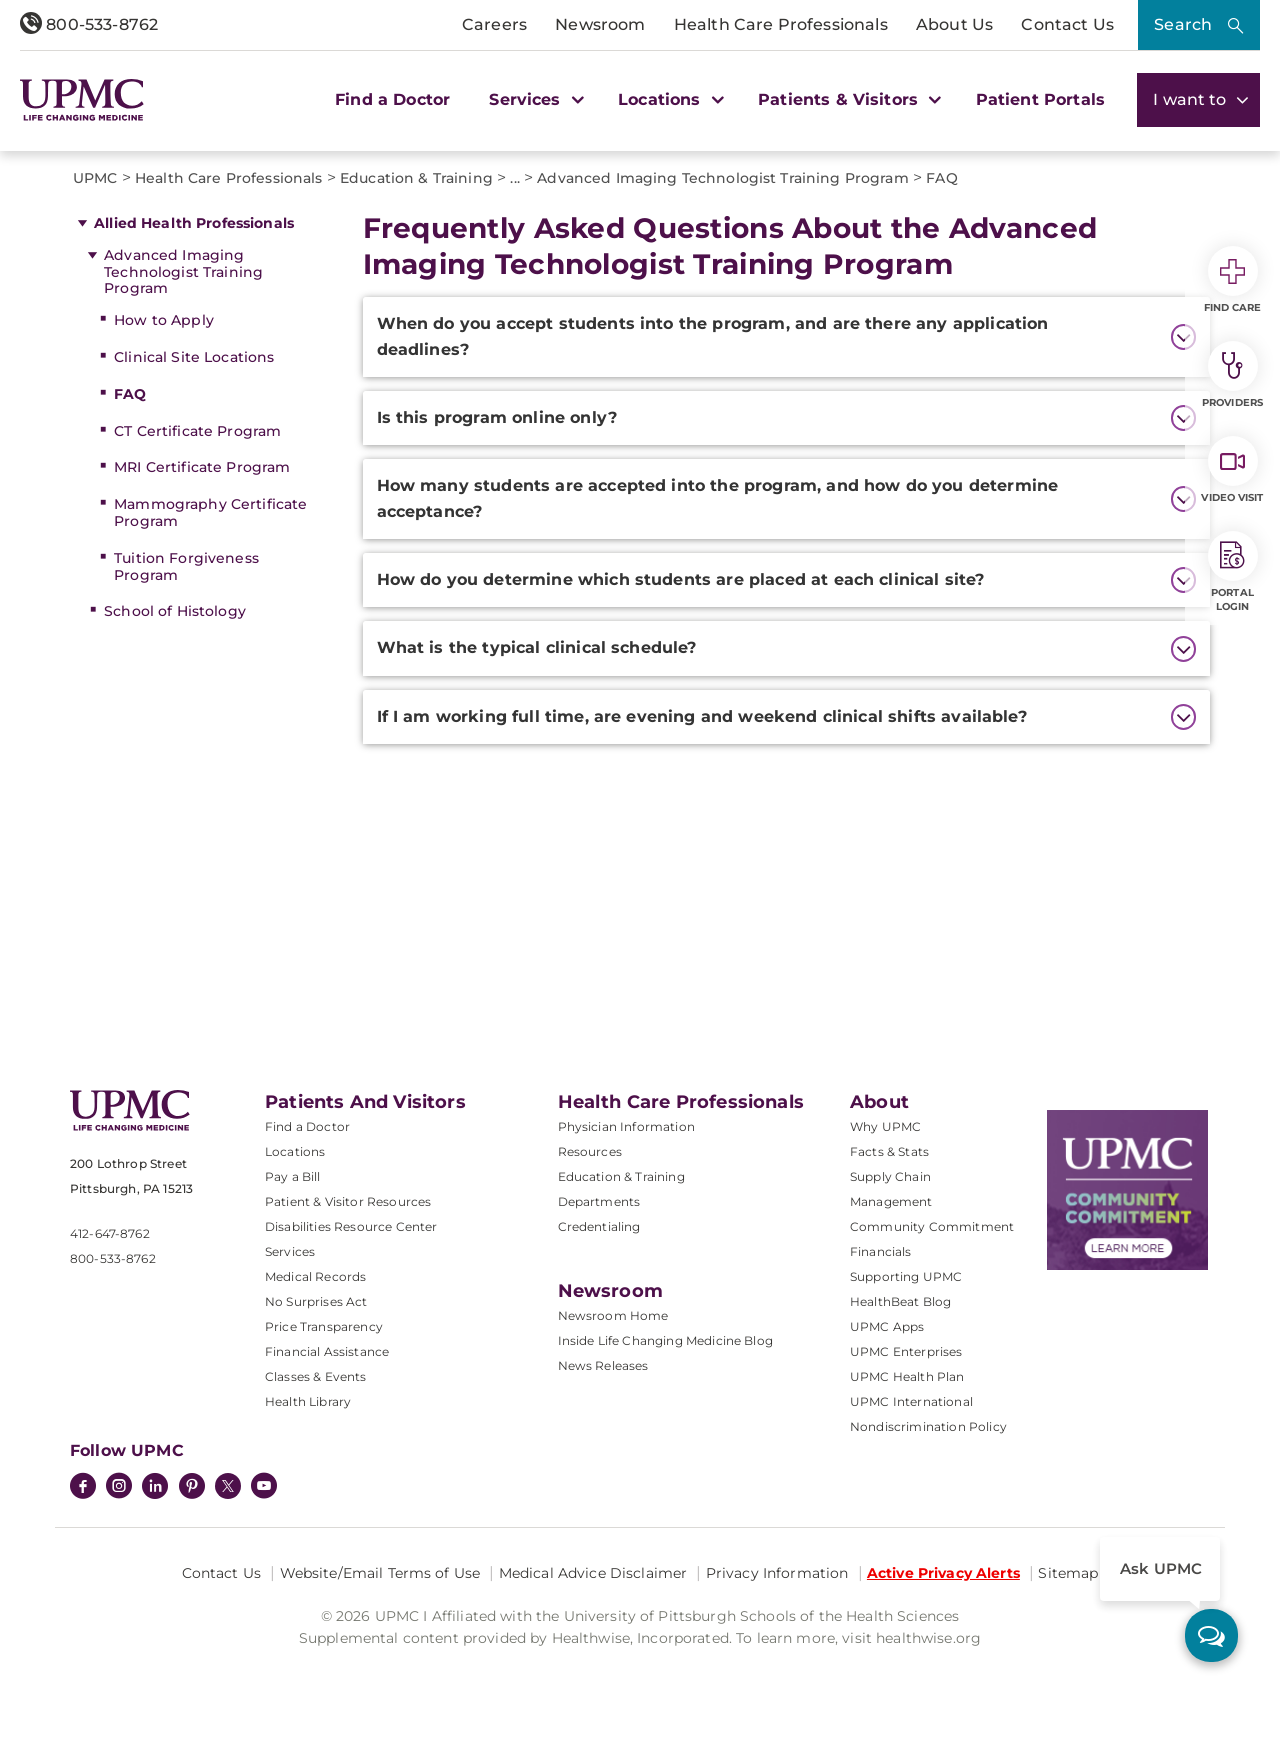  Describe the element at coordinates (593, 1573) in the screenshot. I see `Medical Advice Disclaimer` at that location.